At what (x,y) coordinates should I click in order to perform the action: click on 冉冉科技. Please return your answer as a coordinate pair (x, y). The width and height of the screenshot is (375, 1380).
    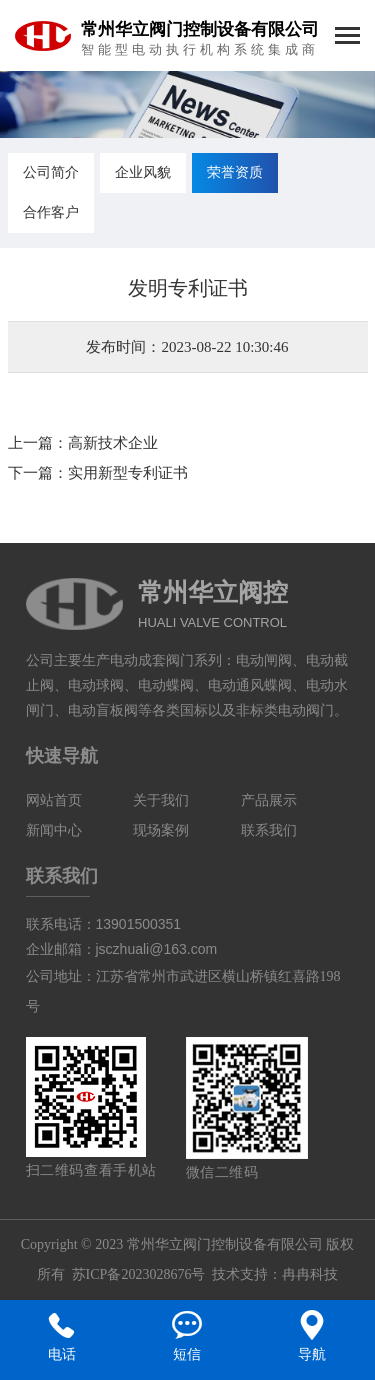
    Looking at the image, I should click on (310, 1274).